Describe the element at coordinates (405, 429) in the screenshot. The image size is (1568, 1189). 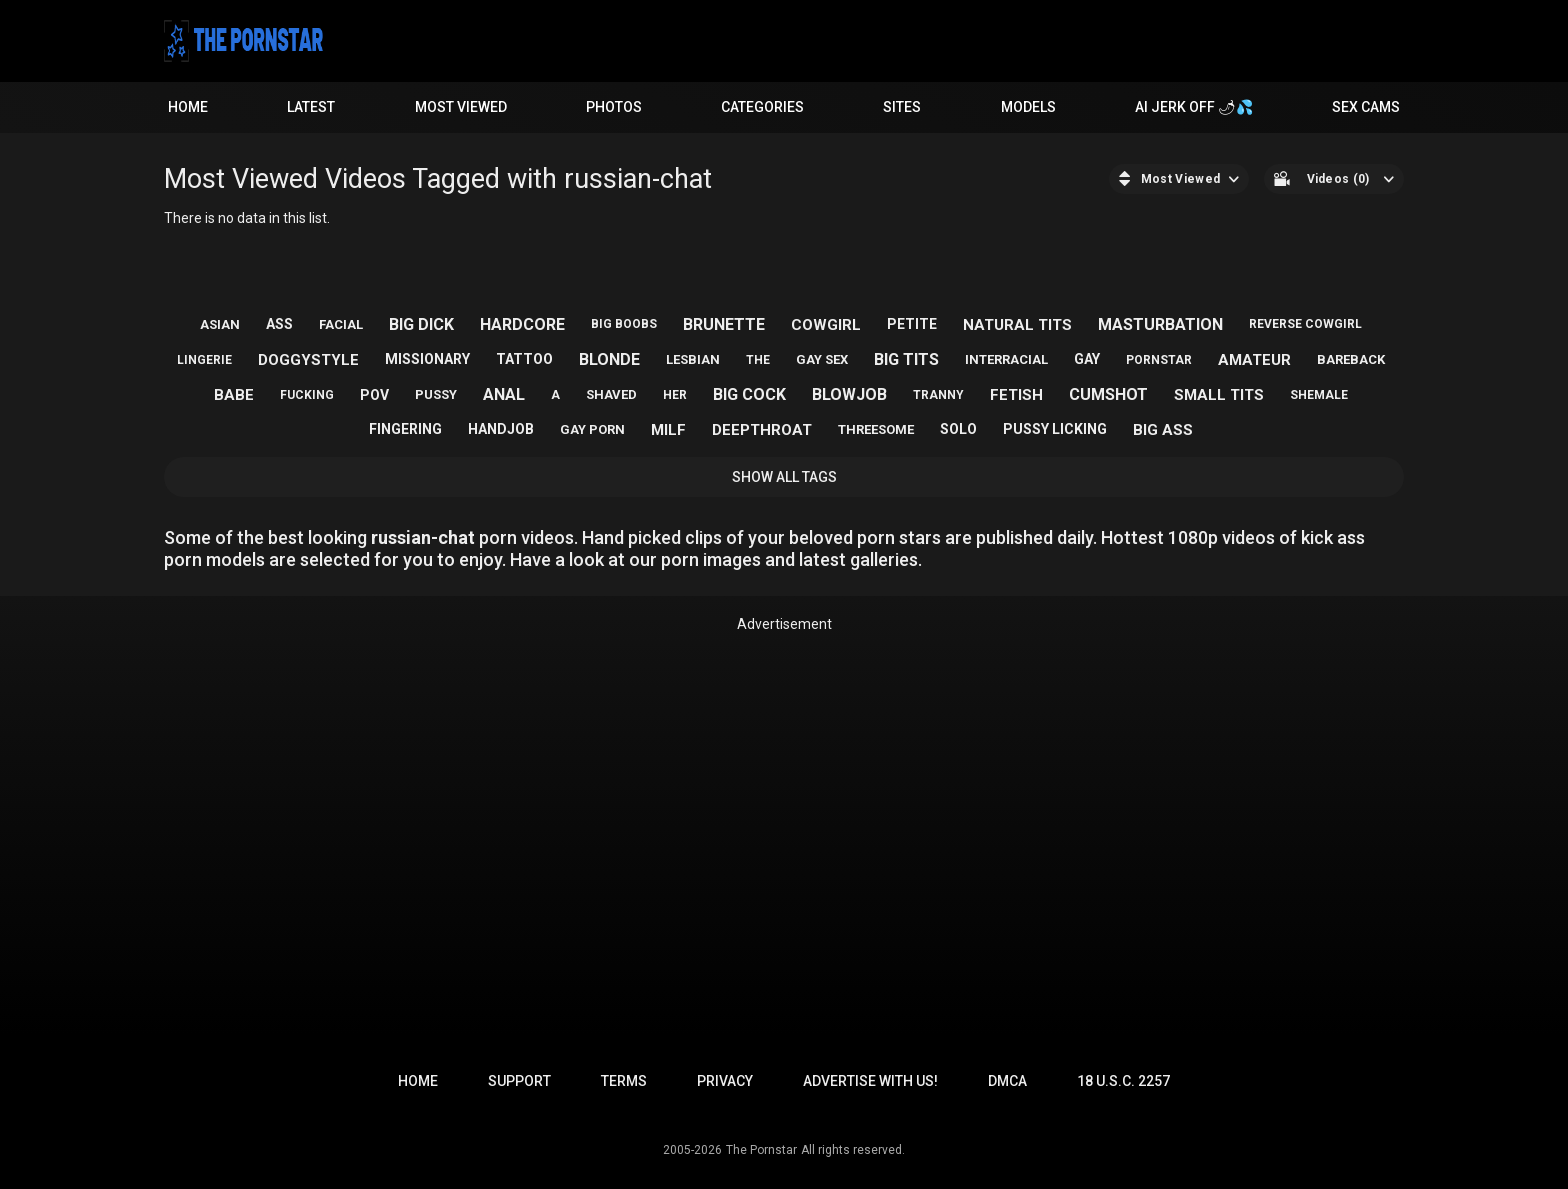
I see `fingering` at that location.